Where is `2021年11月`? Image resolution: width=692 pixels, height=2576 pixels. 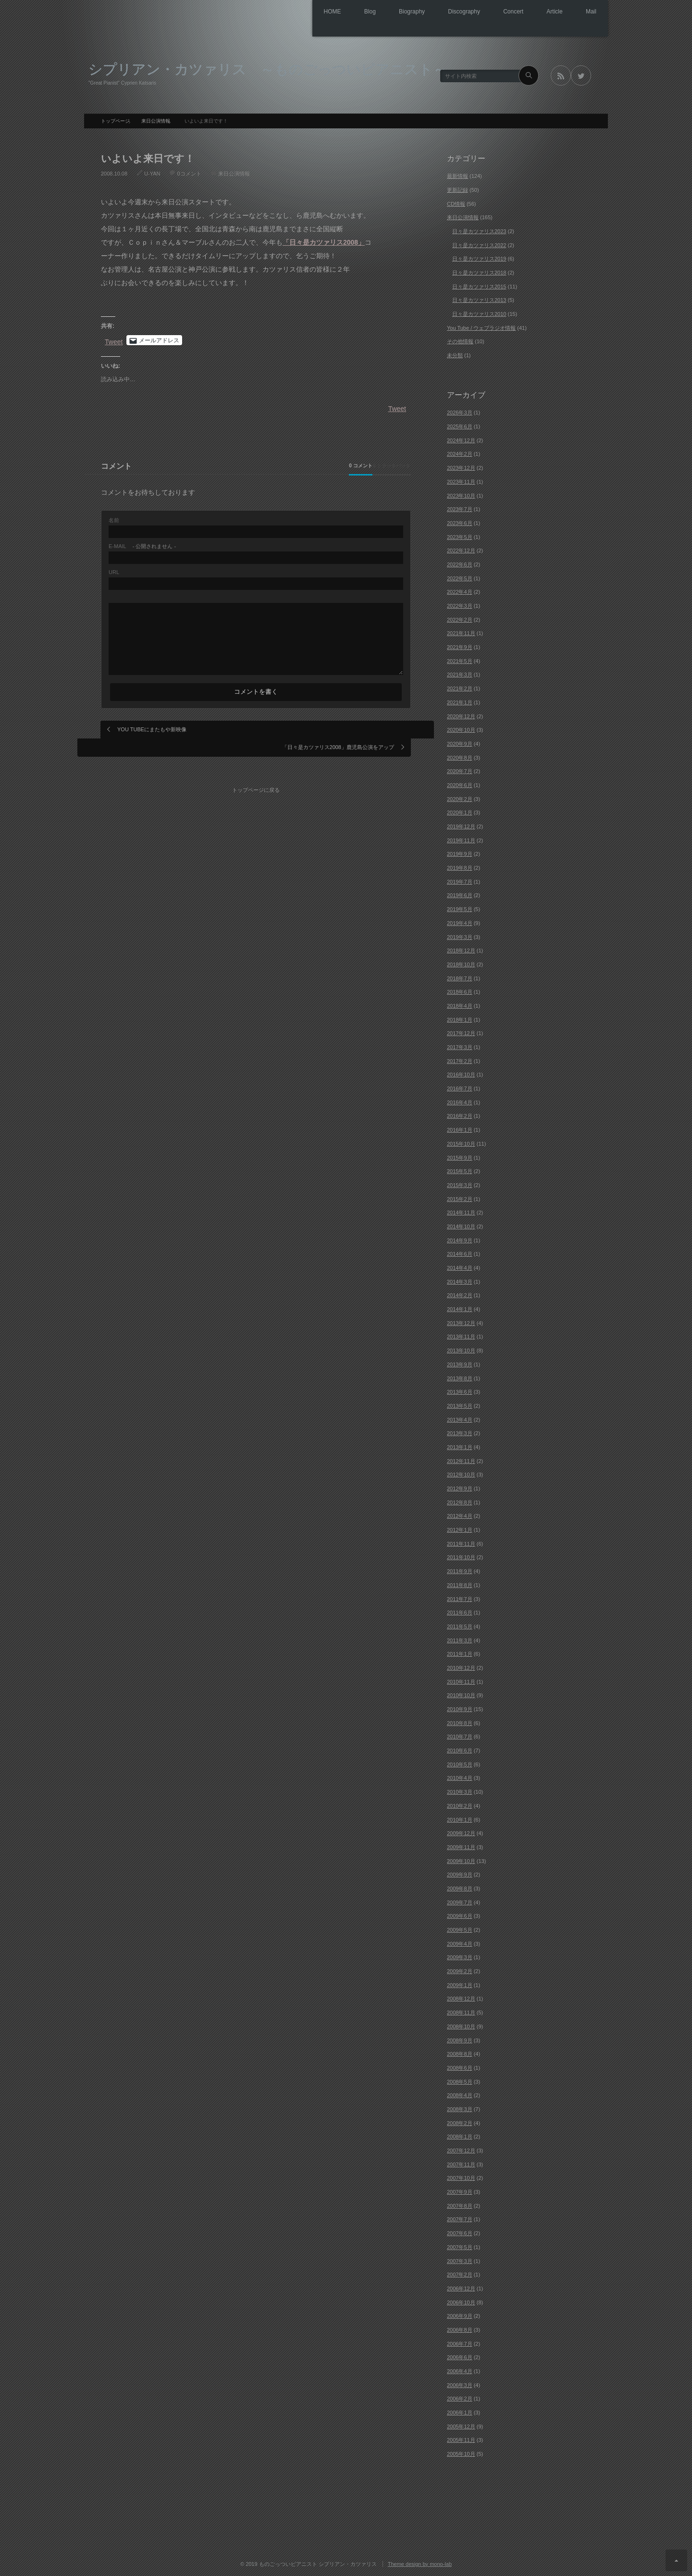 2021年11月 is located at coordinates (461, 631).